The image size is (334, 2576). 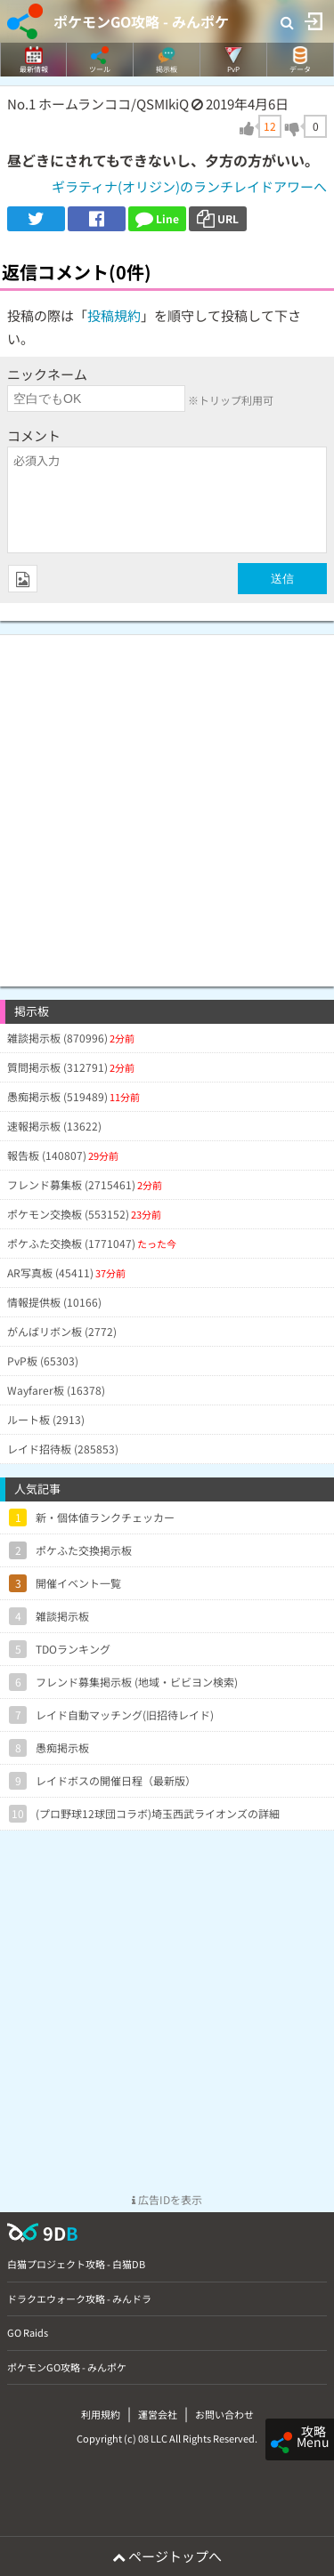 What do you see at coordinates (27, 2332) in the screenshot?
I see `GO Raids` at bounding box center [27, 2332].